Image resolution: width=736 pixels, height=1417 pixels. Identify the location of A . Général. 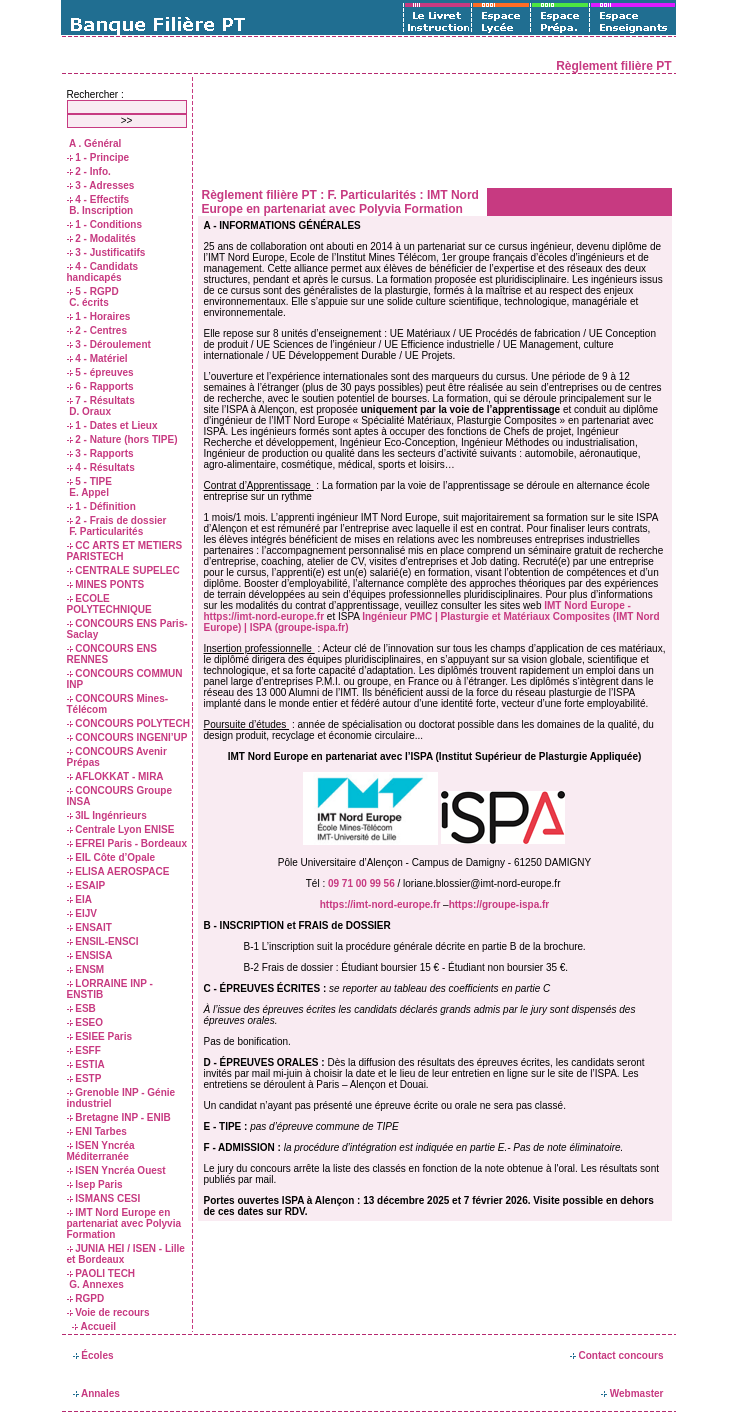
(94, 143).